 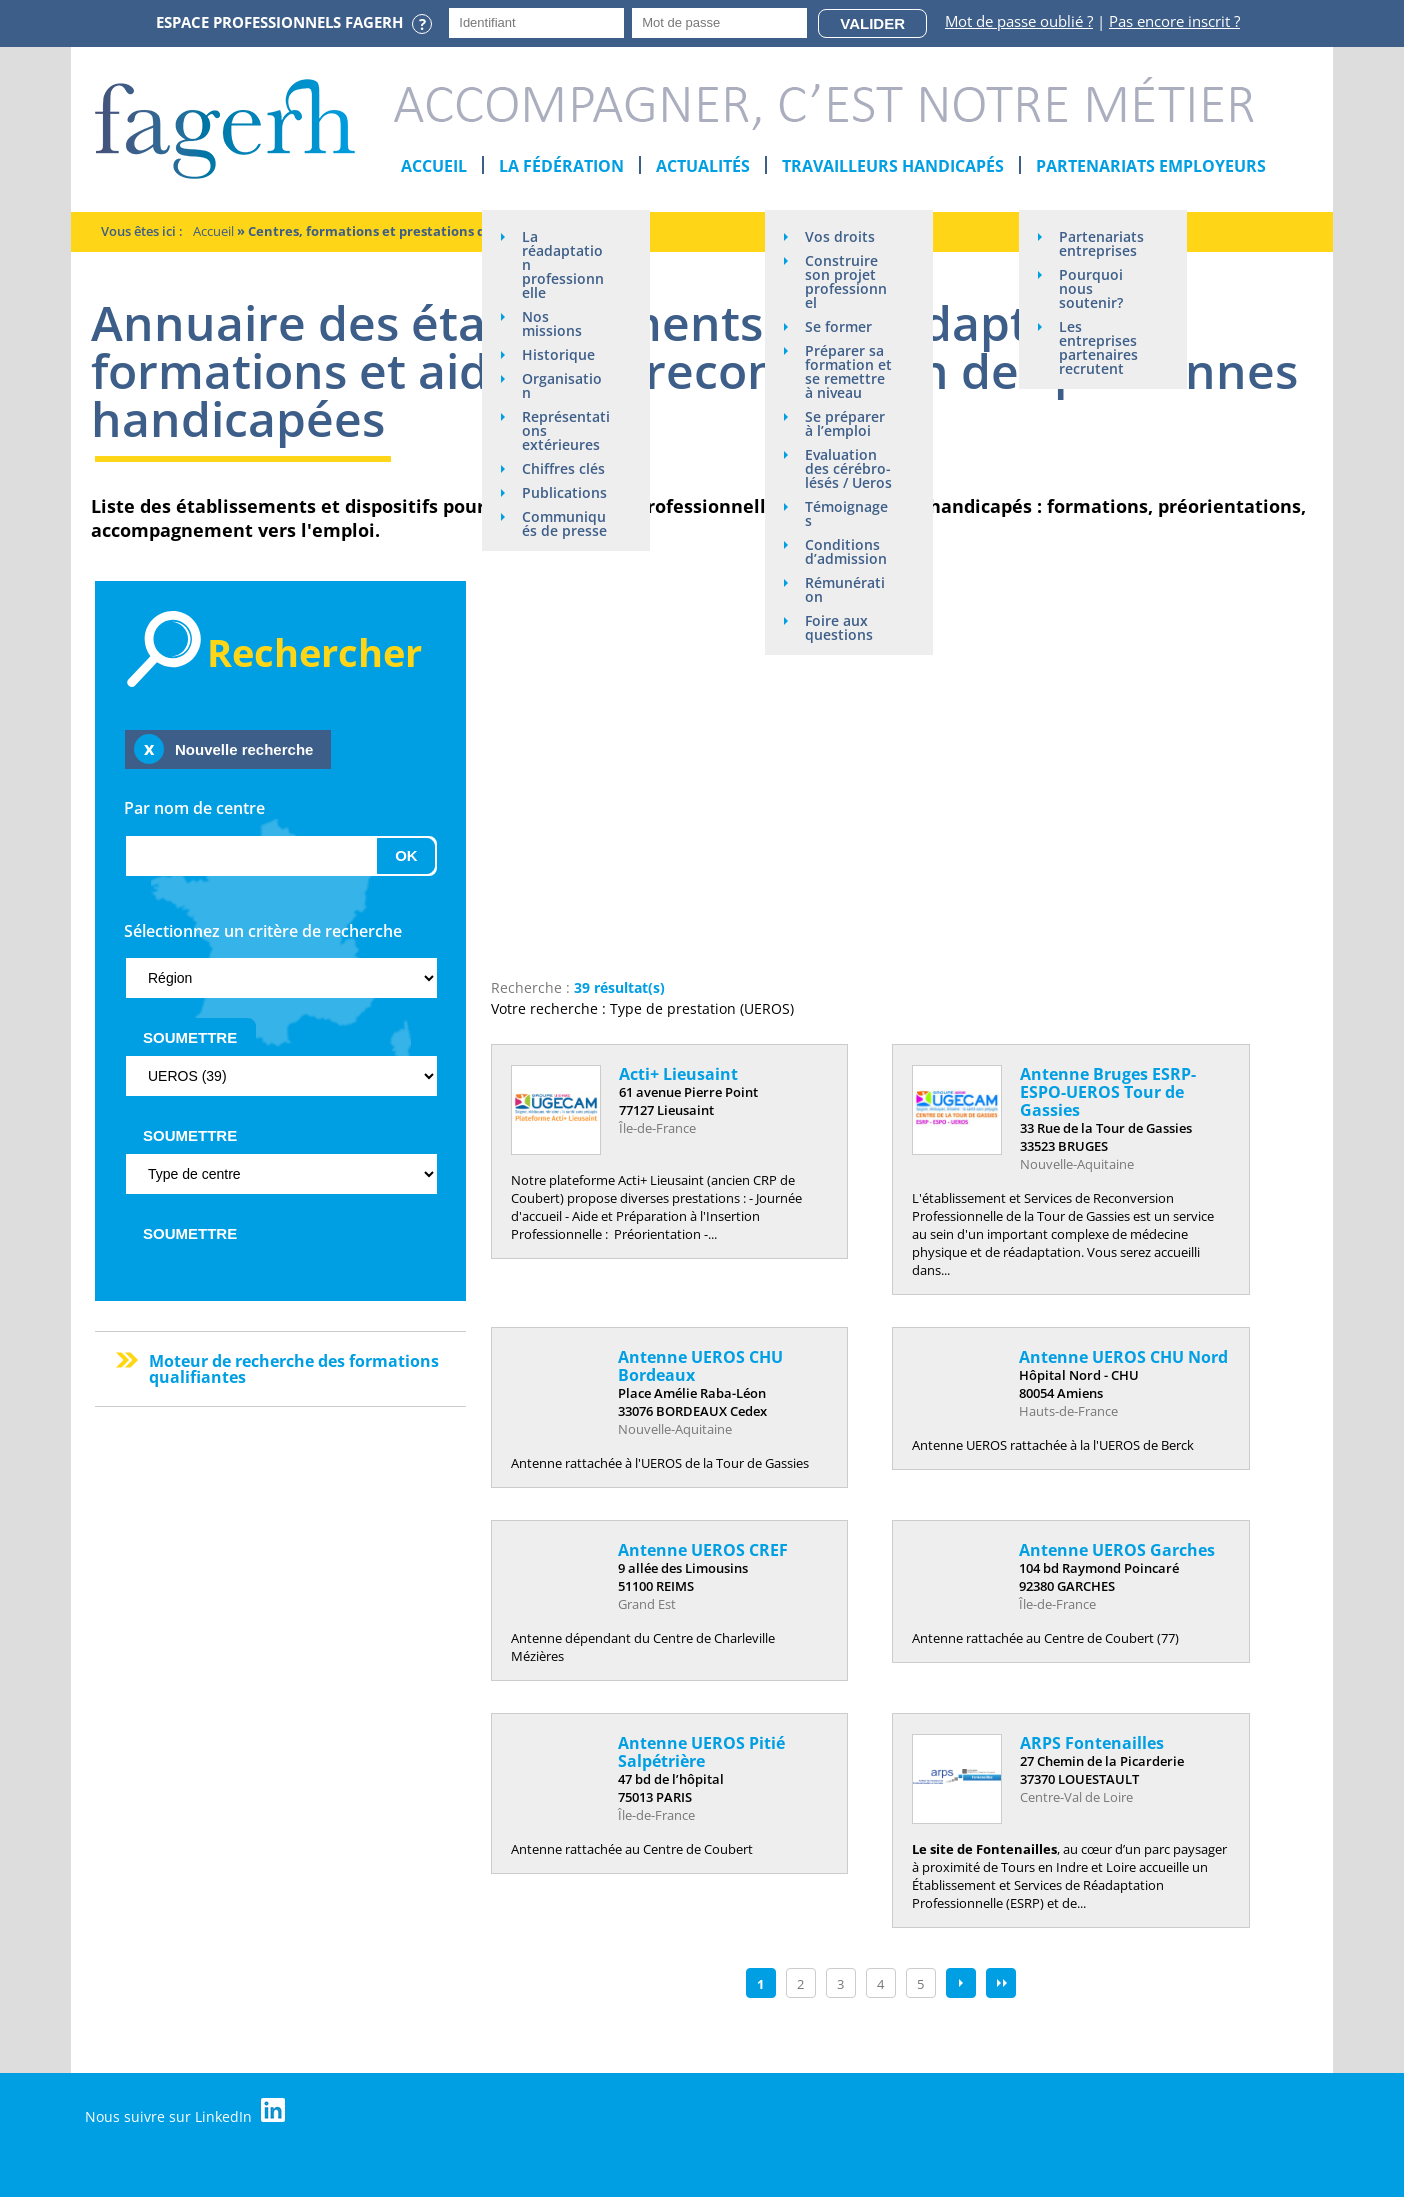 I want to click on suivant ›, so click(x=961, y=1983).